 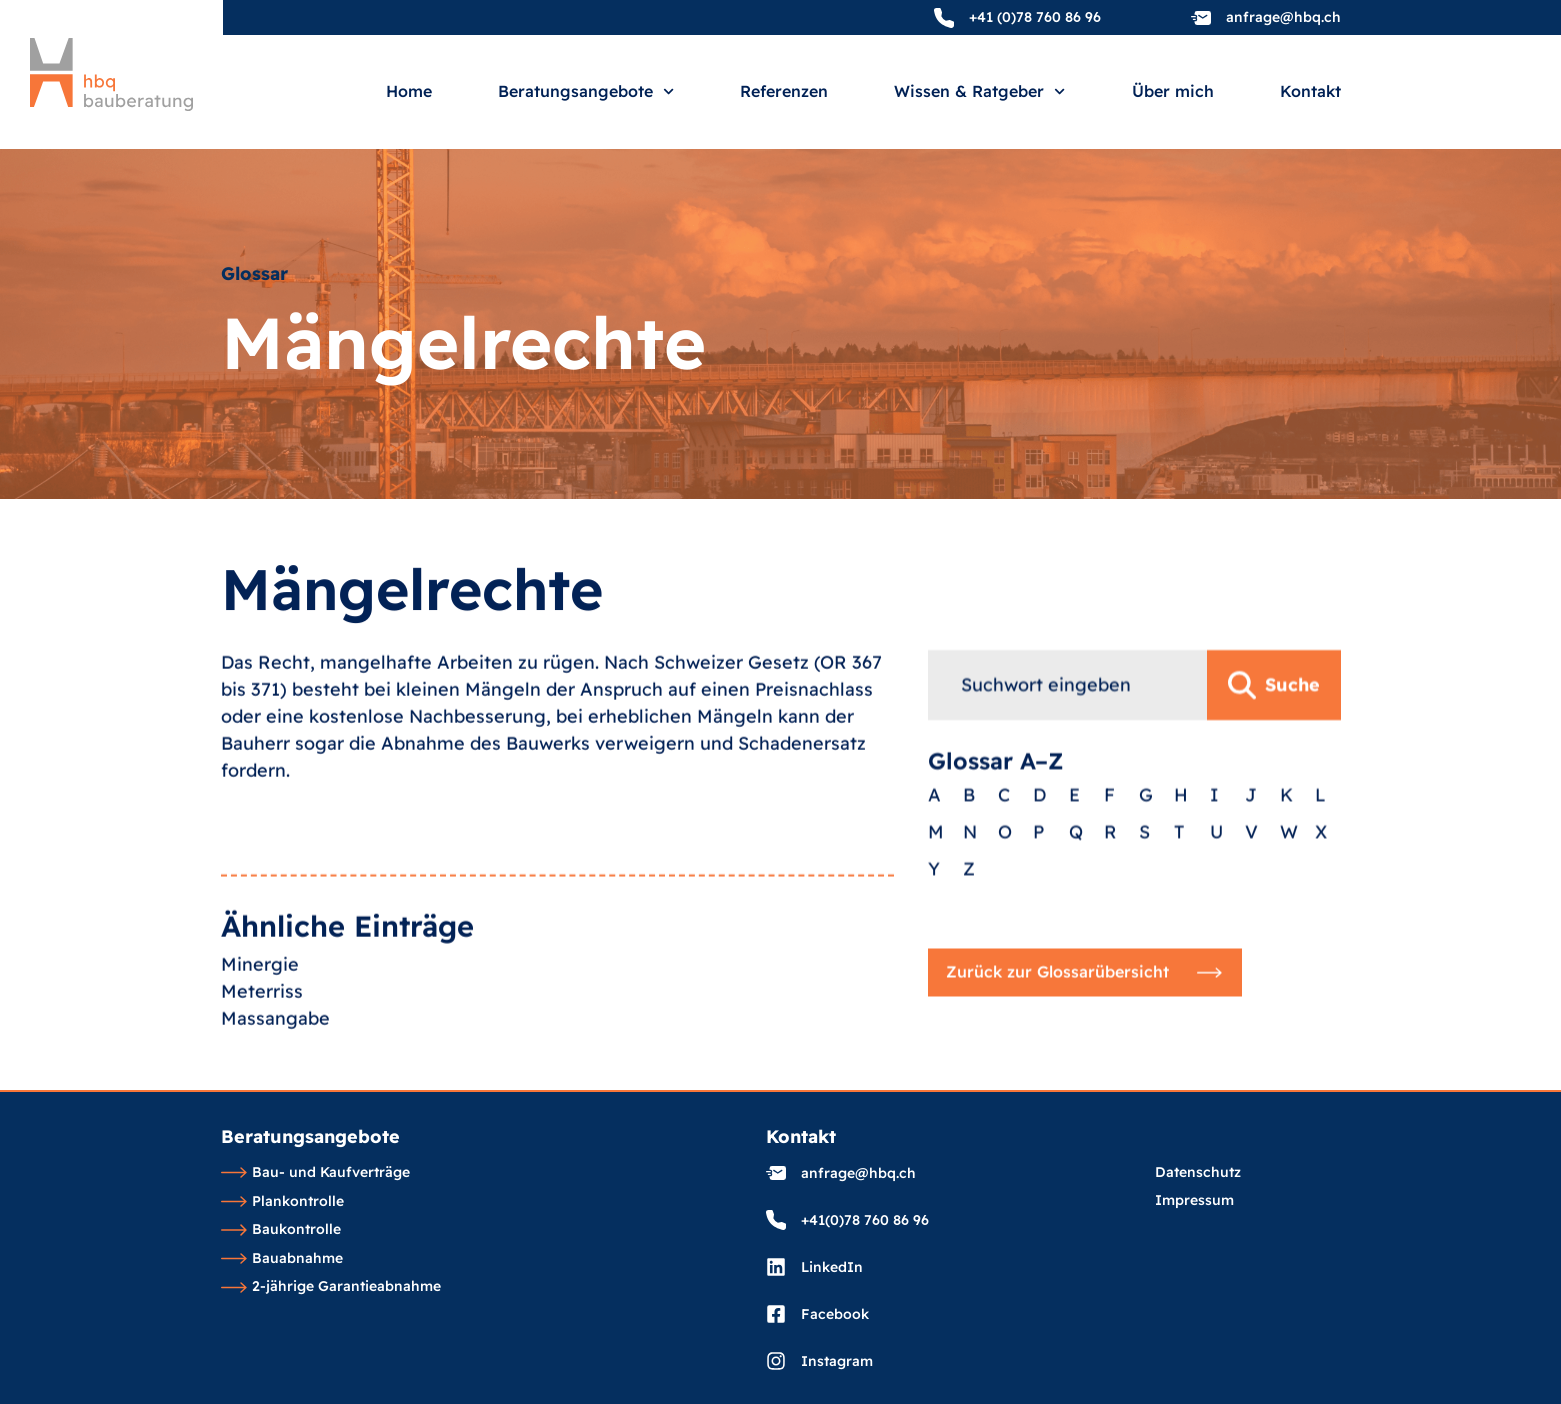 What do you see at coordinates (1173, 92) in the screenshot?
I see `Über mich` at bounding box center [1173, 92].